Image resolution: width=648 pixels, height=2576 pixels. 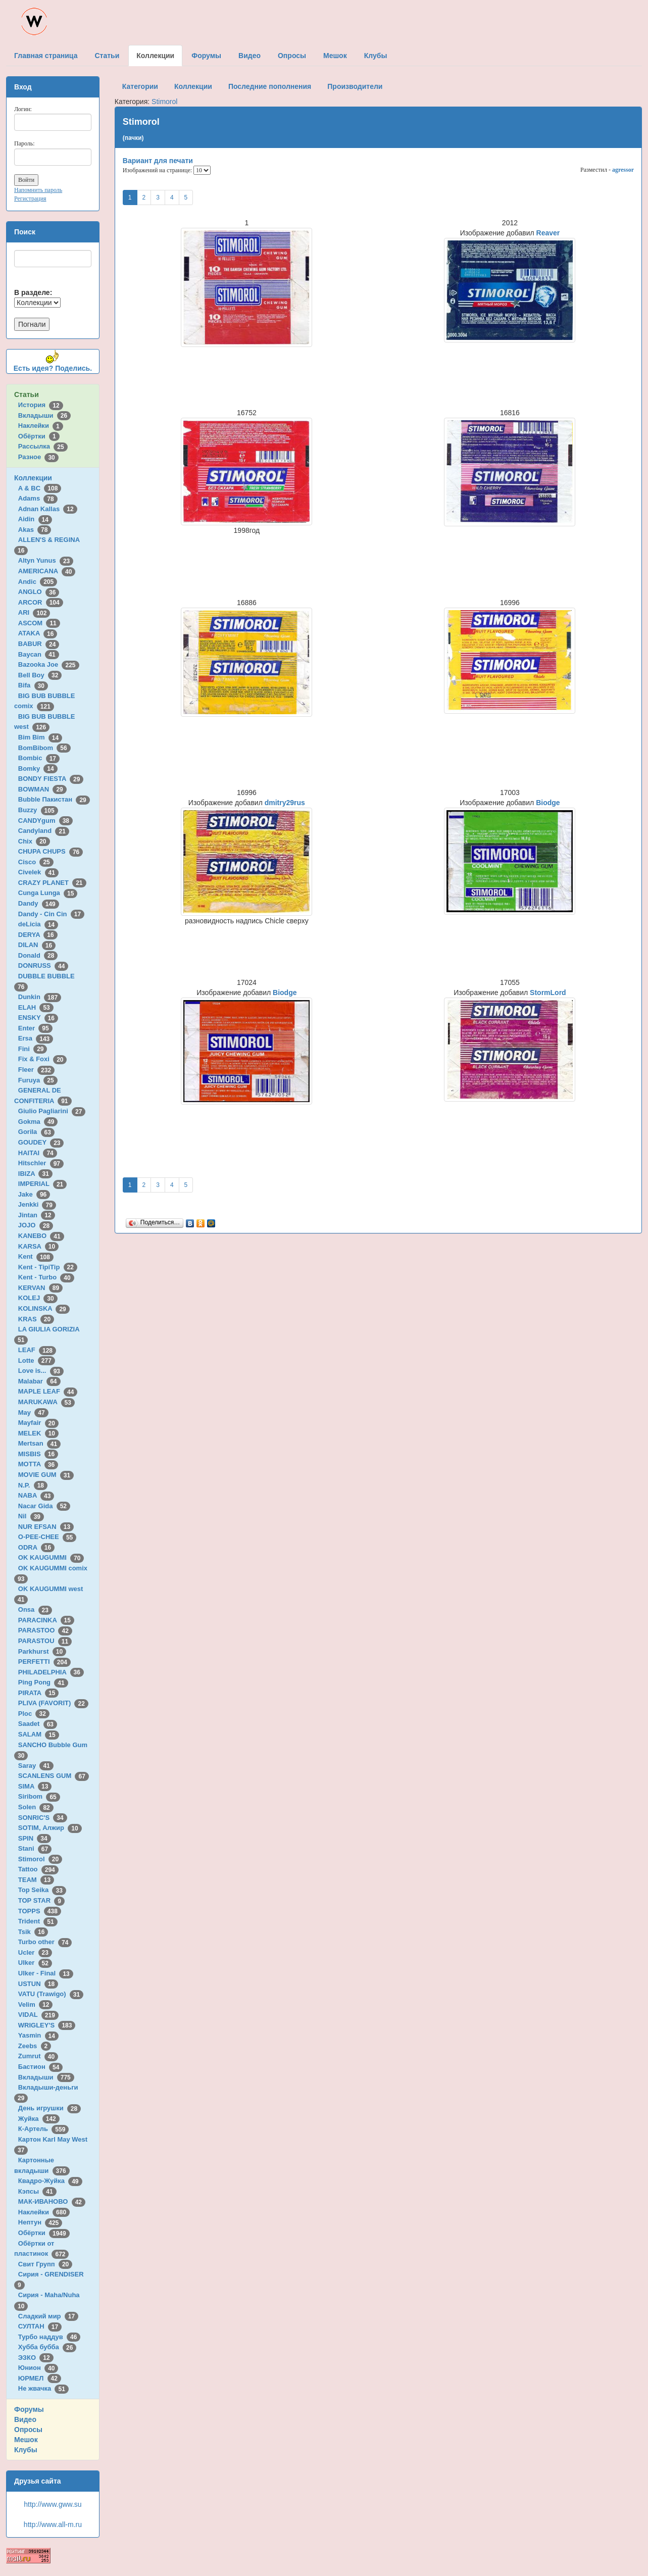 What do you see at coordinates (40, 1288) in the screenshot?
I see `KERVAN` at bounding box center [40, 1288].